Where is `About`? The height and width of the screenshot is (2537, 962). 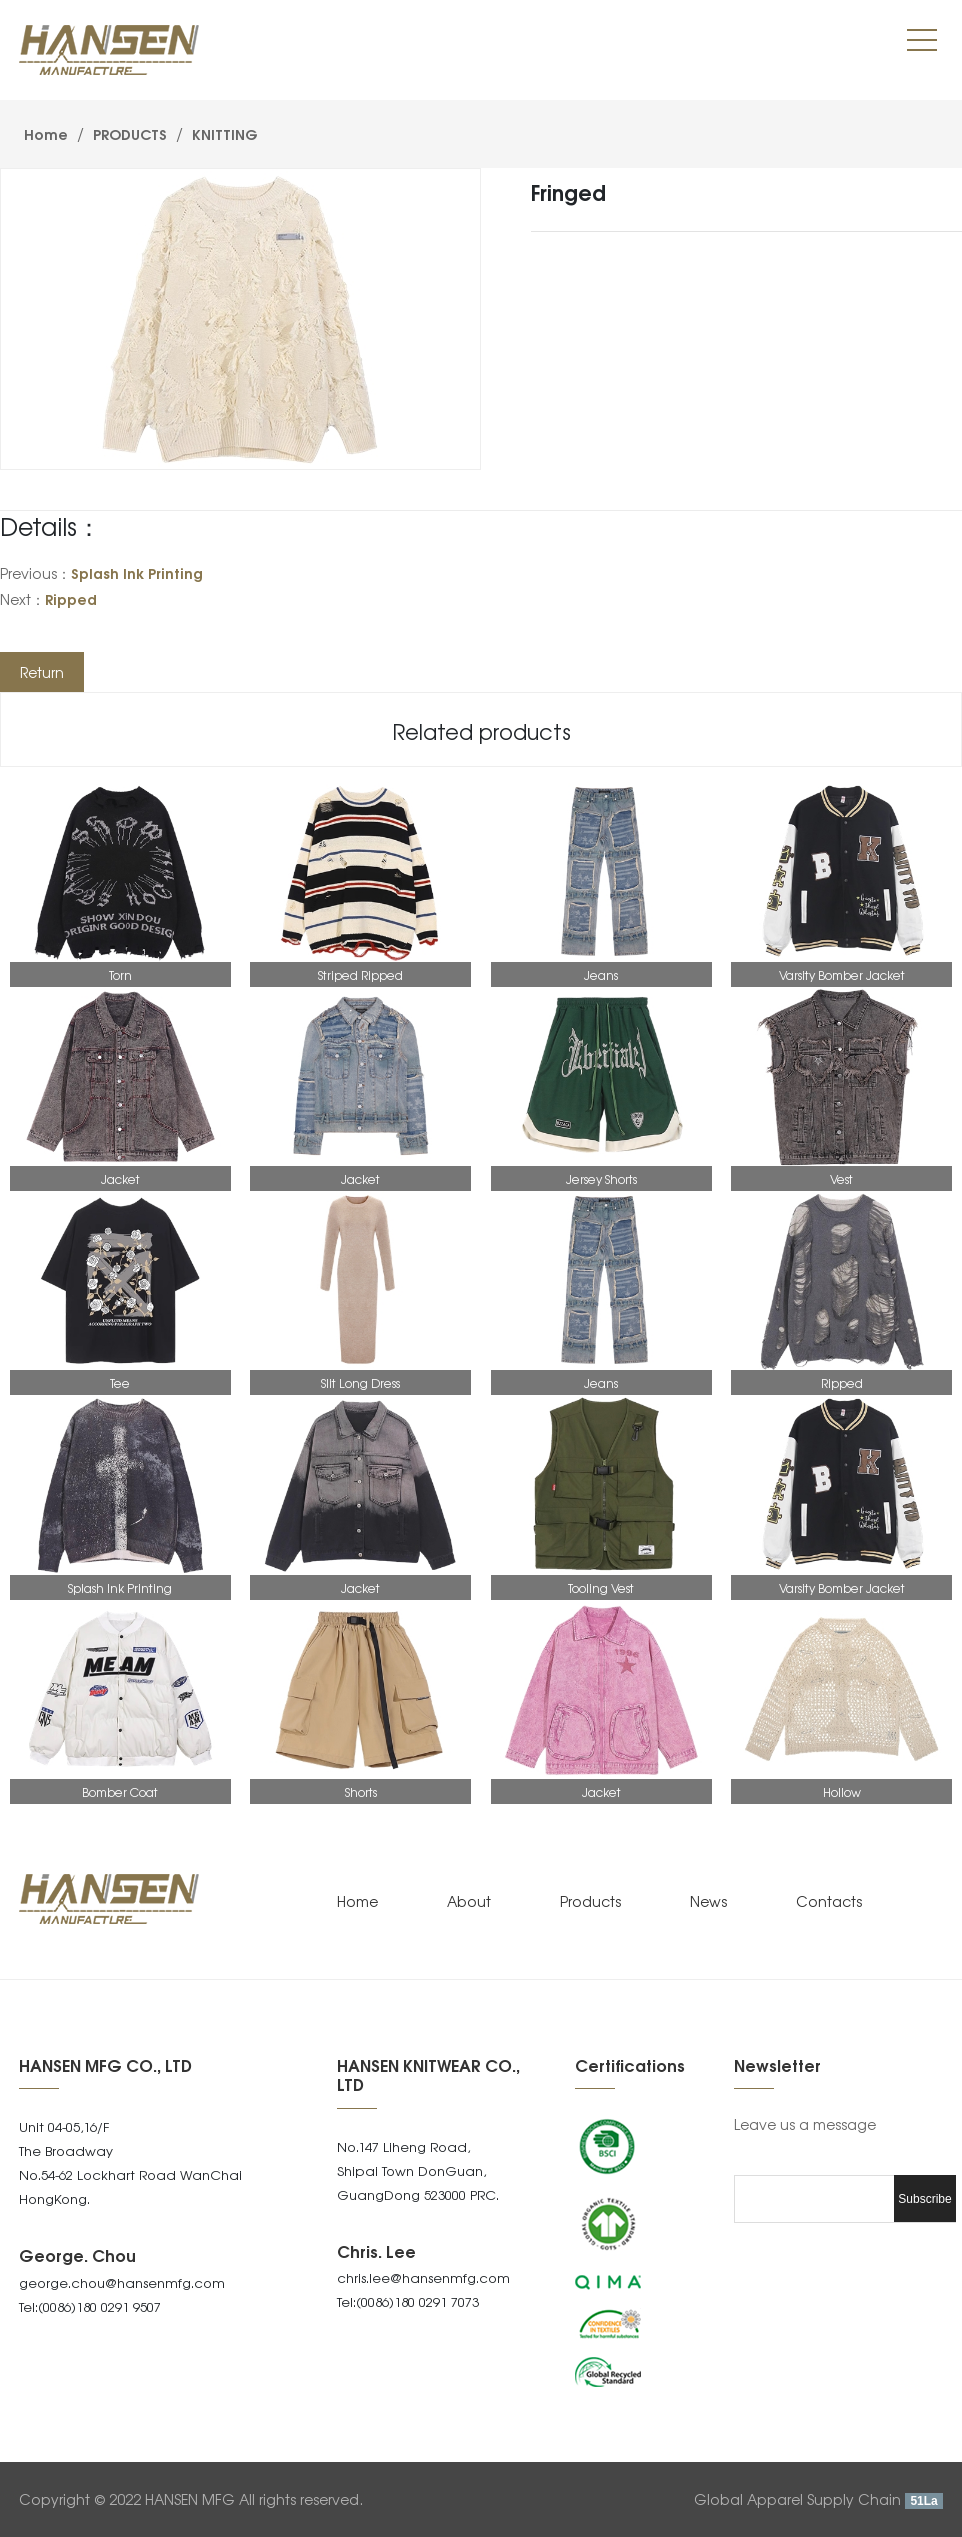
About is located at coordinates (469, 1901).